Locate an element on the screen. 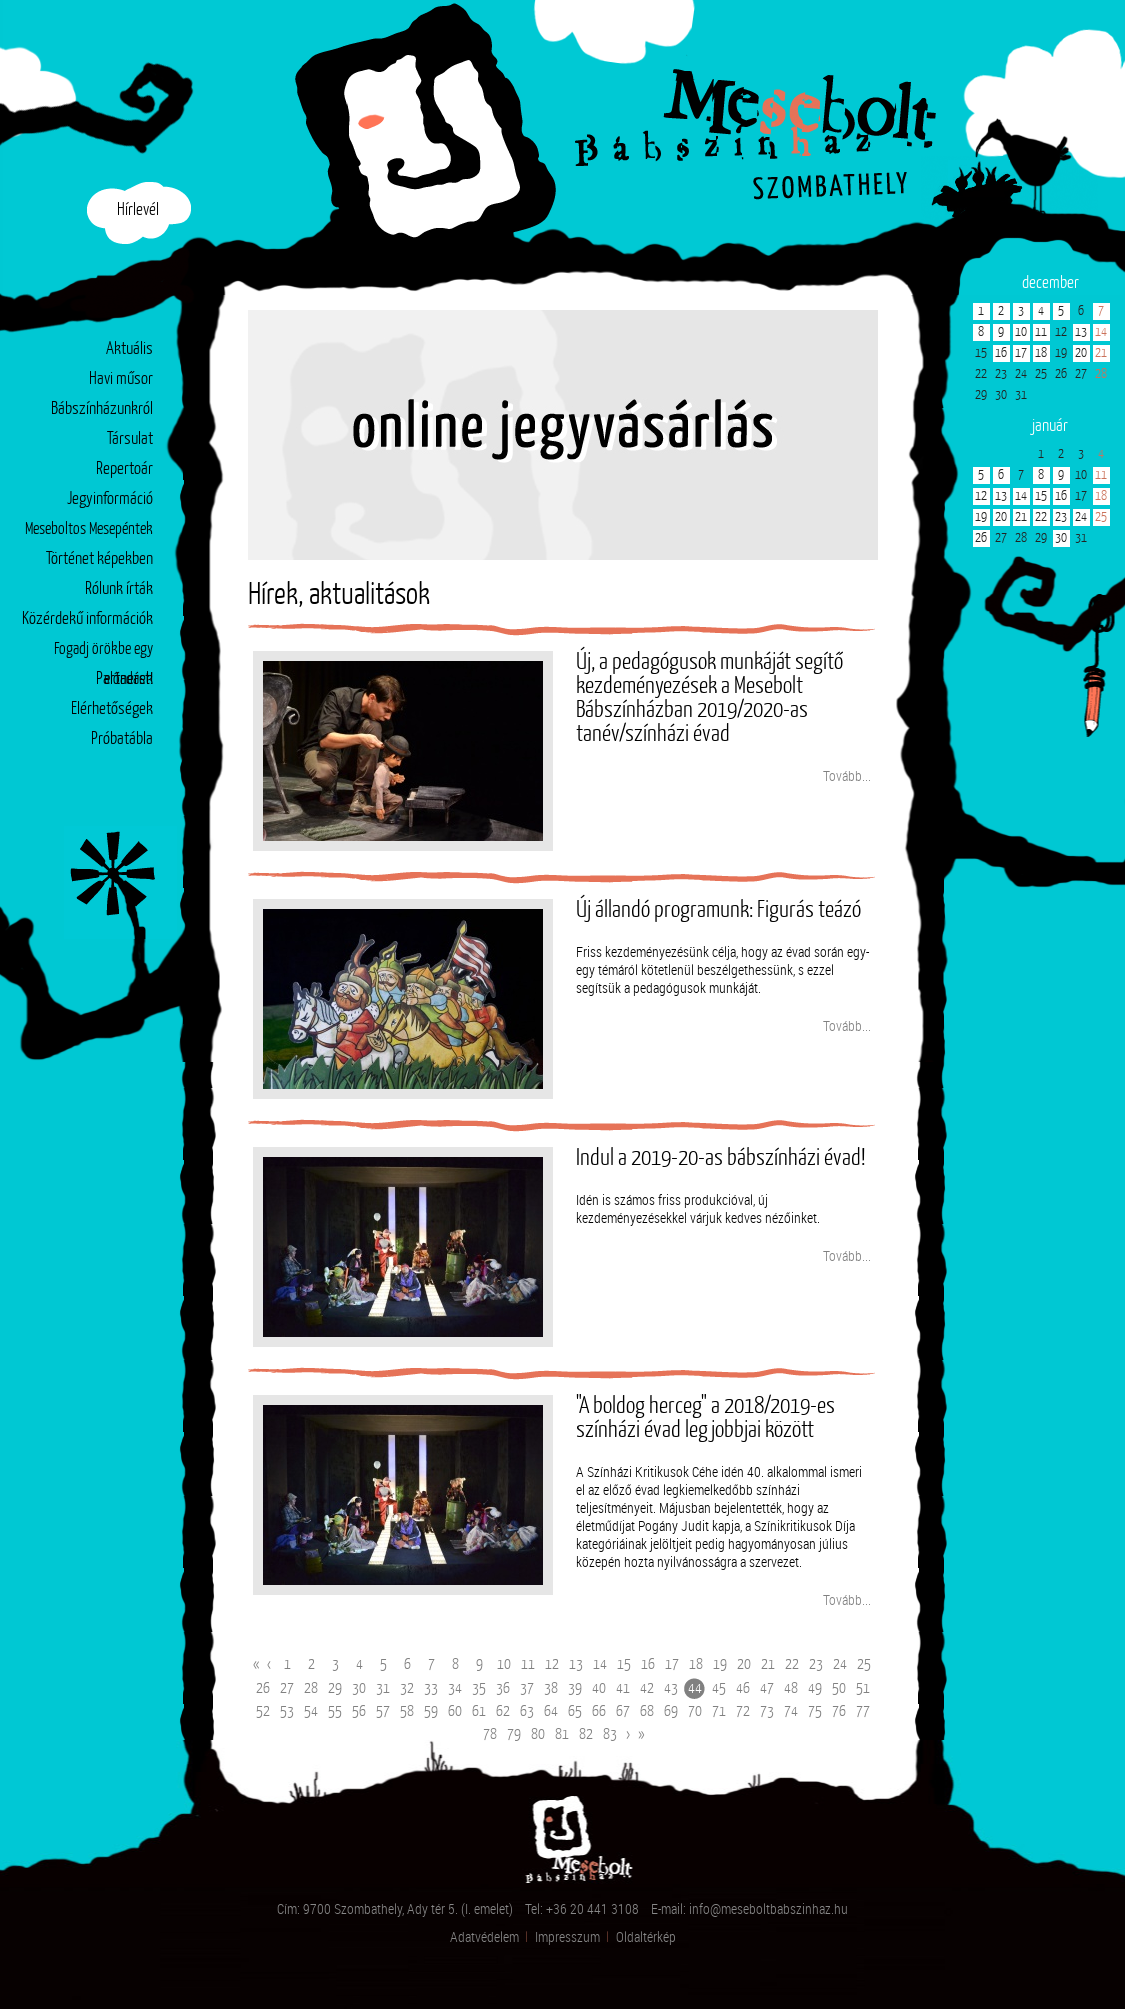 Image resolution: width=1125 pixels, height=2009 pixels. 70 is located at coordinates (695, 1711).